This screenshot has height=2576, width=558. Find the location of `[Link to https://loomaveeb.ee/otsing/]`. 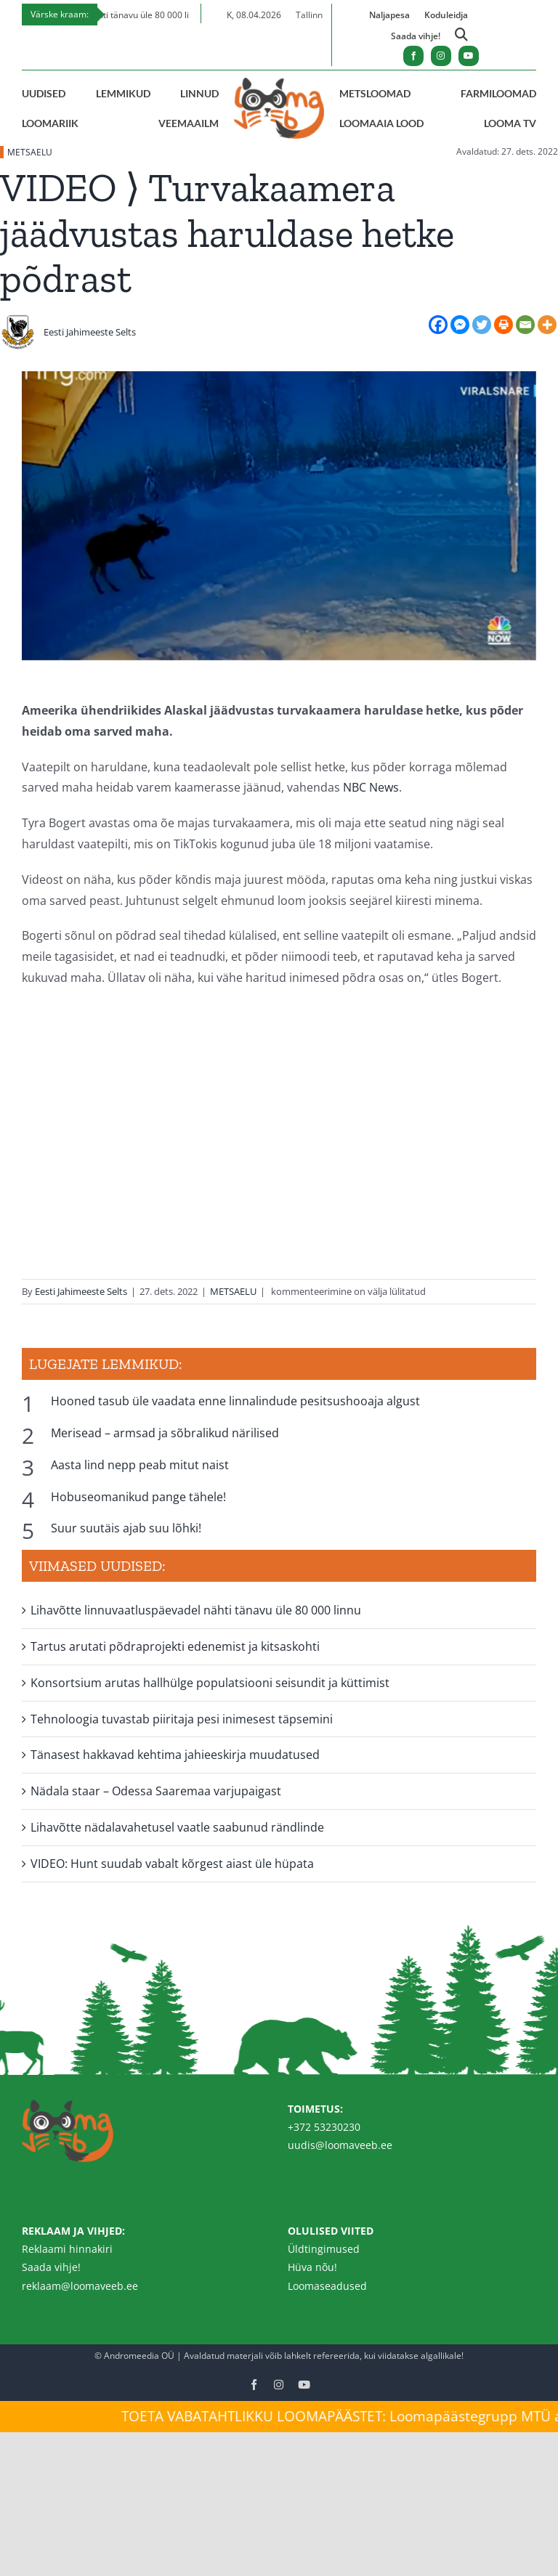

[Link to https://loomaveeb.ee/otsing/] is located at coordinates (461, 37).